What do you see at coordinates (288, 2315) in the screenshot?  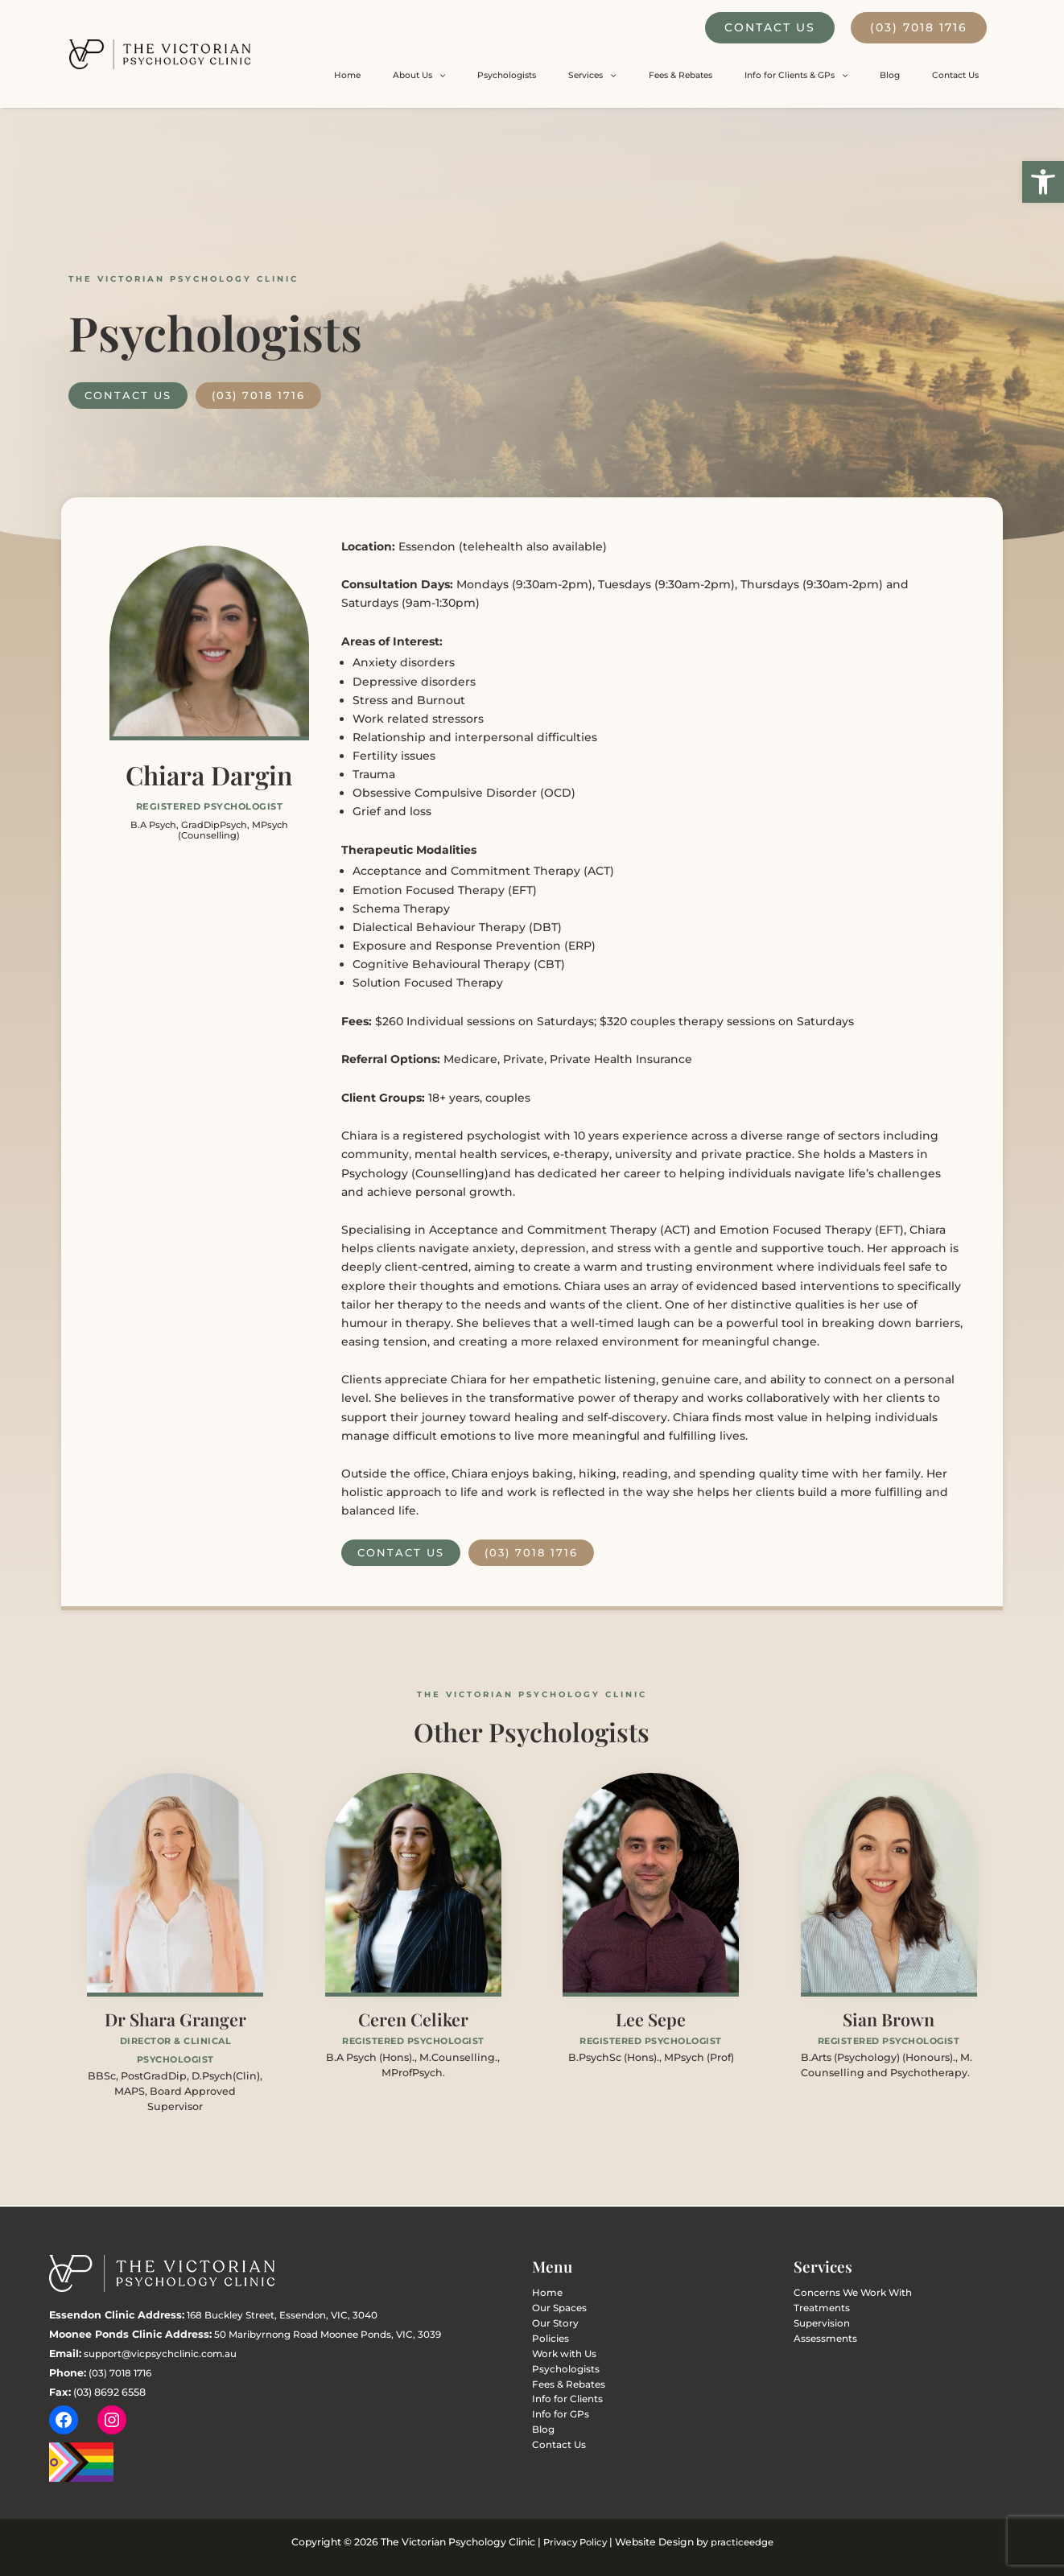 I see `168 Buckley Street, Essendon, VIC, 3040` at bounding box center [288, 2315].